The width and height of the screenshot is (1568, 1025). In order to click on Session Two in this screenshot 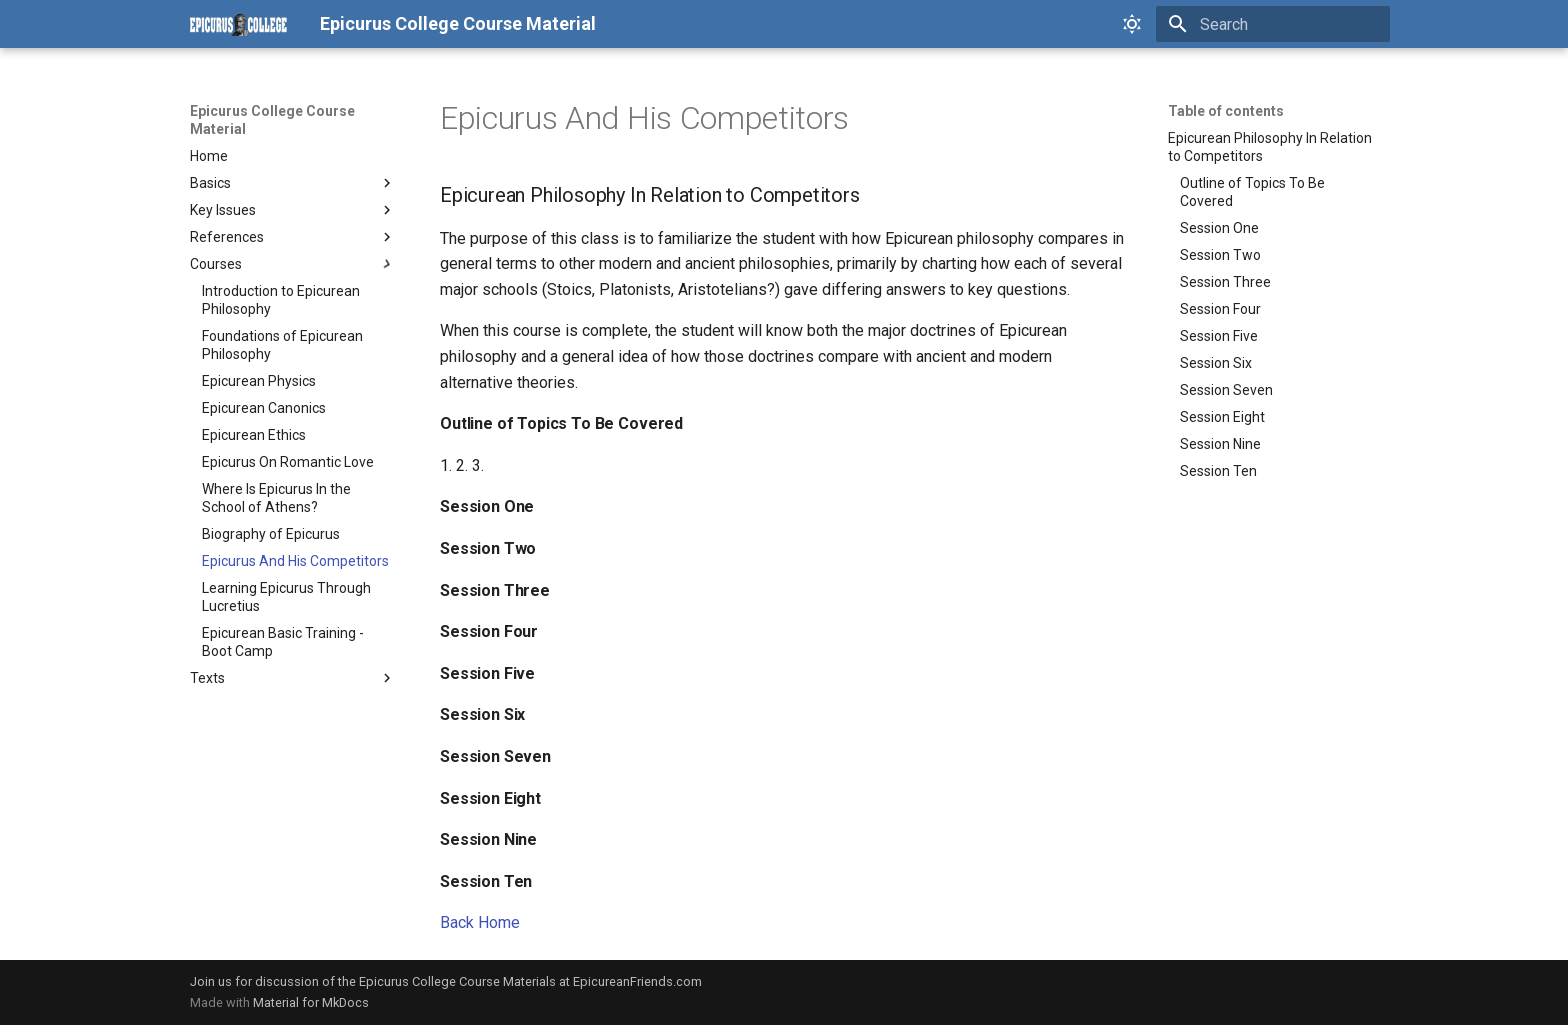, I will do `click(1220, 255)`.